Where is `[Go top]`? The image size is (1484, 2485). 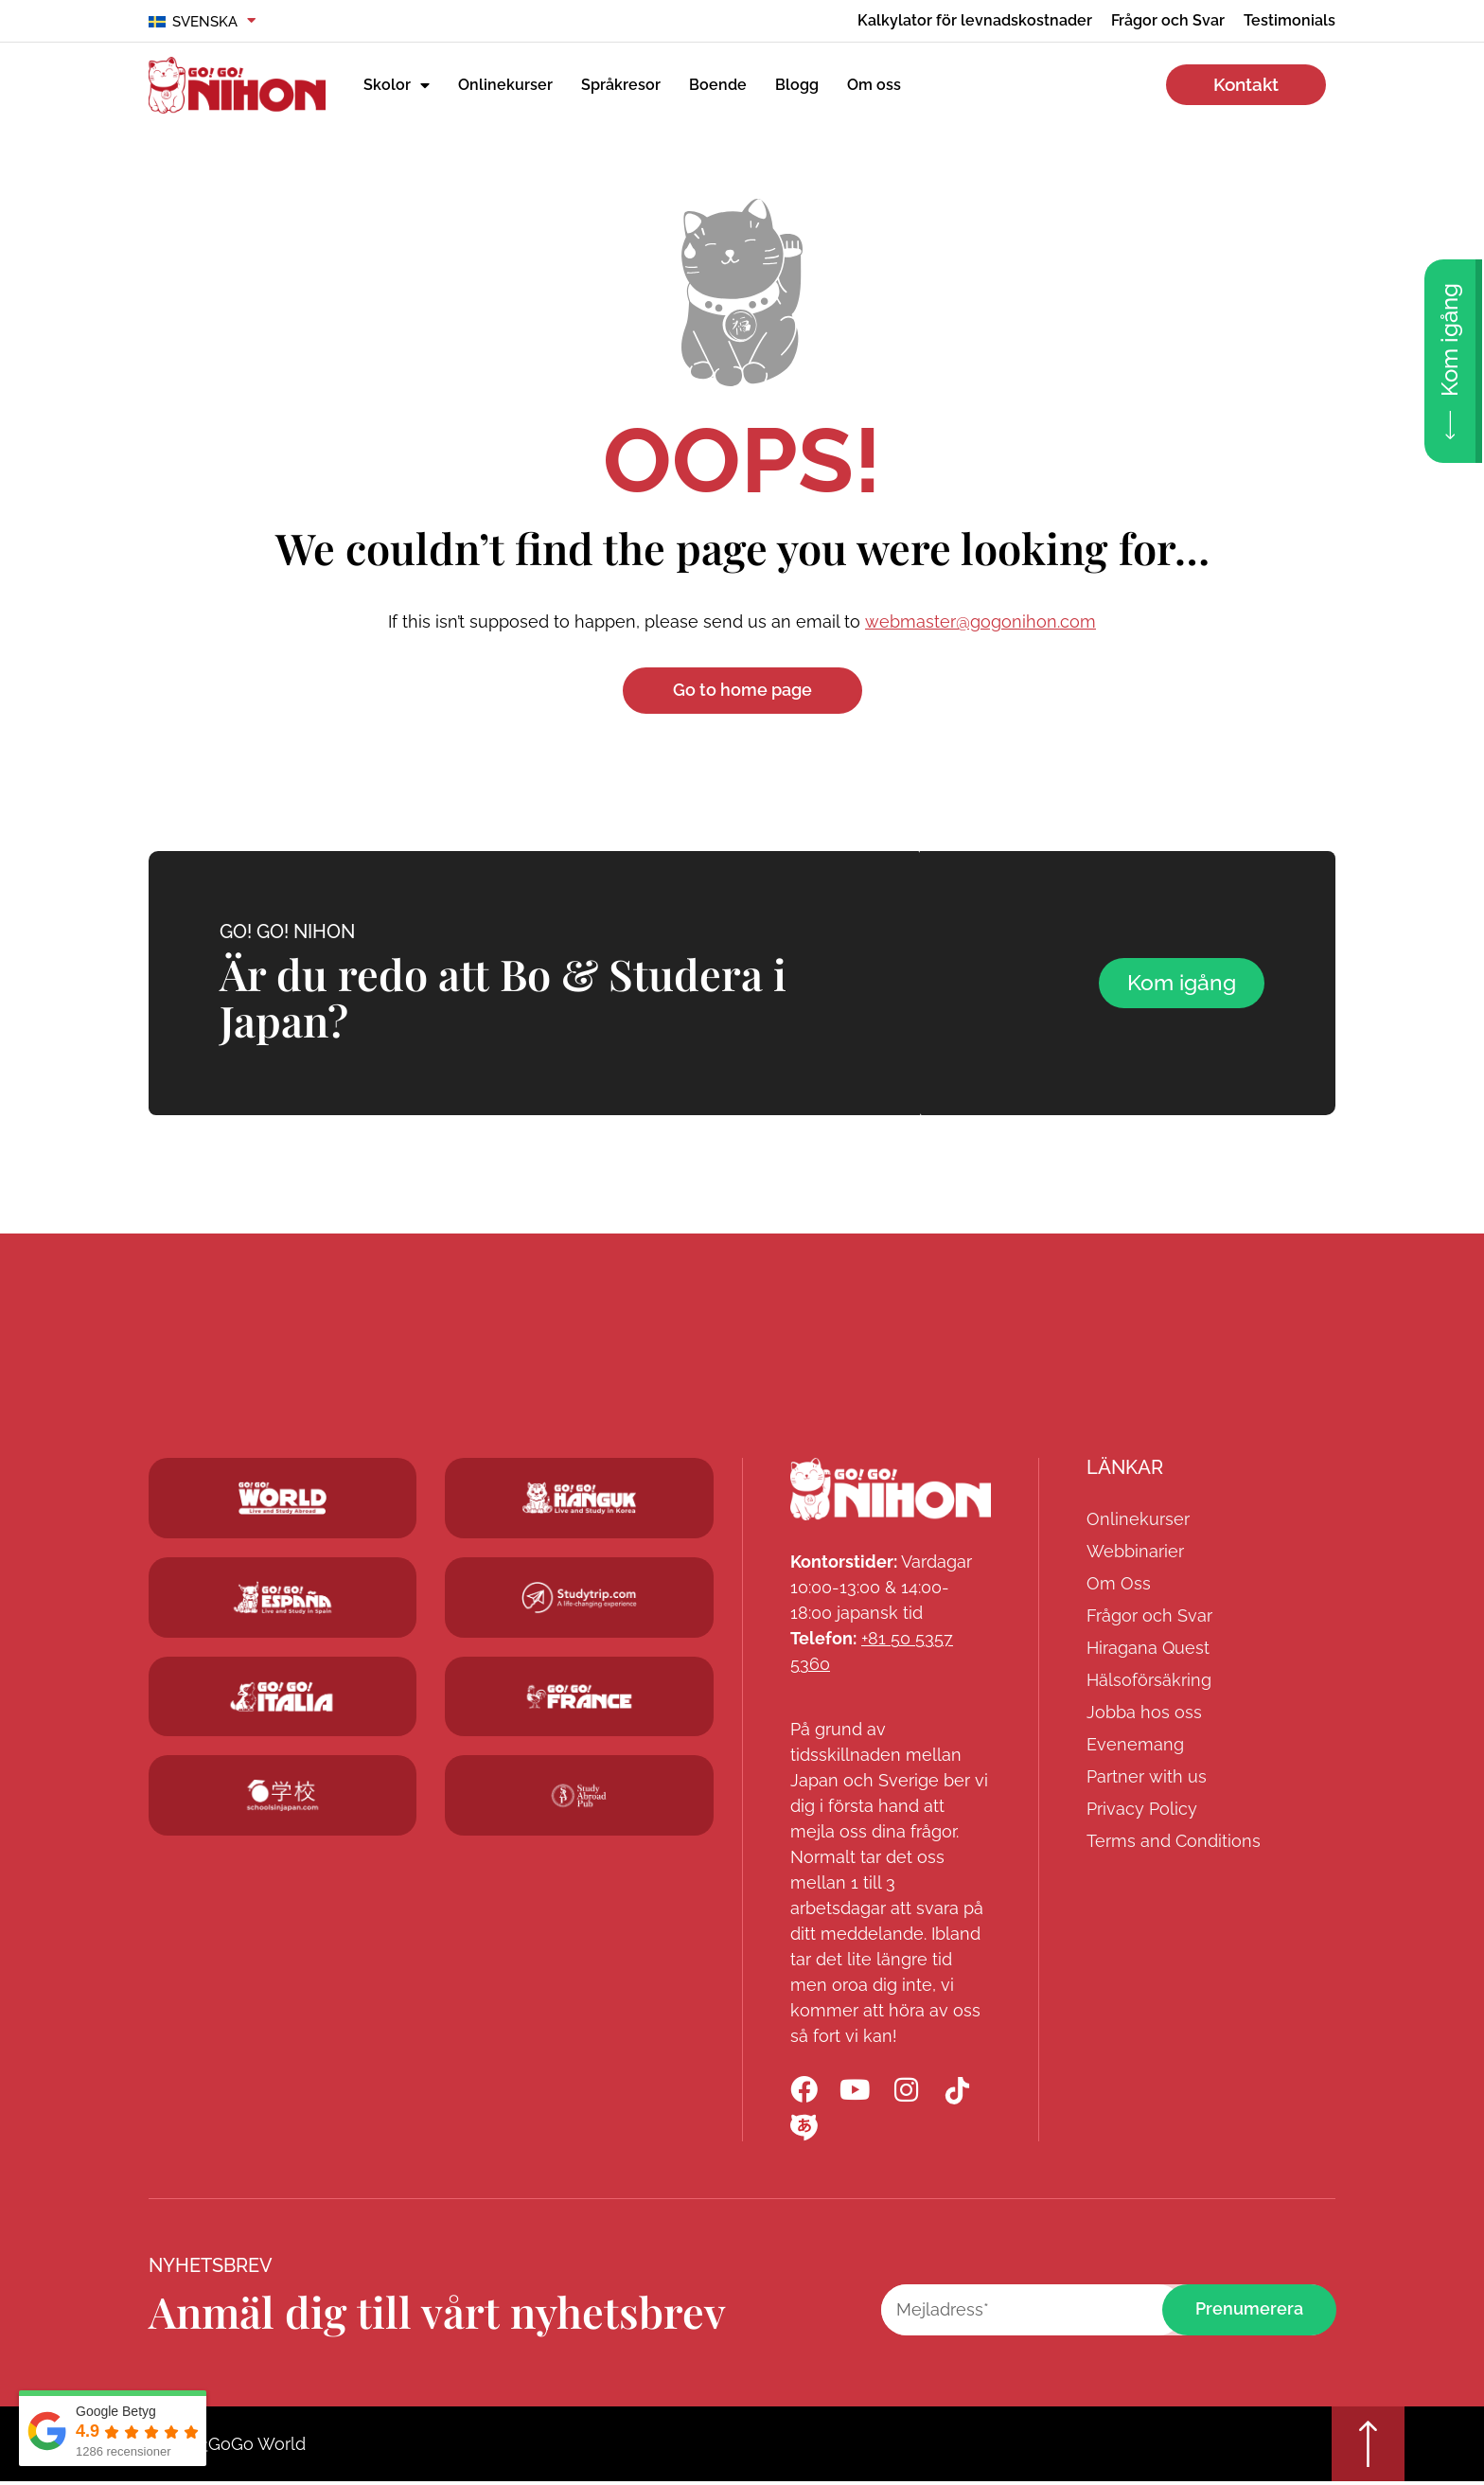 [Go top] is located at coordinates (1366, 2446).